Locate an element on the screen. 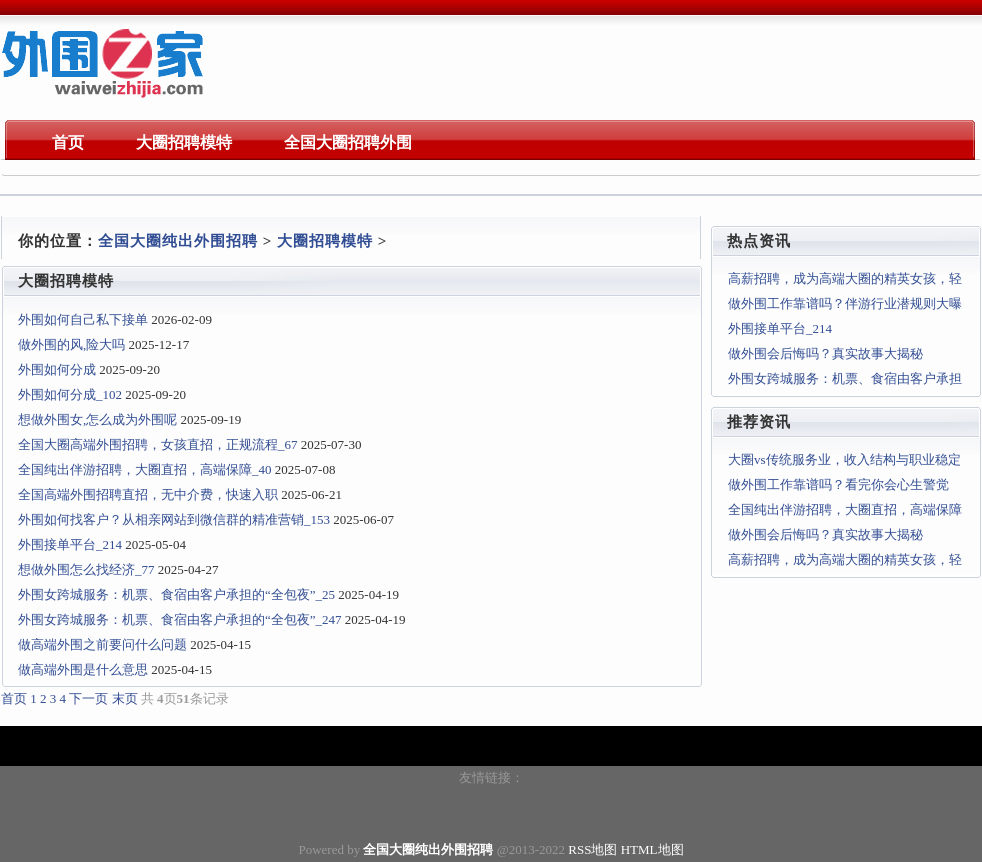 The width and height of the screenshot is (982, 862). 想做外围女,怎么成为外围呢 is located at coordinates (97, 419).